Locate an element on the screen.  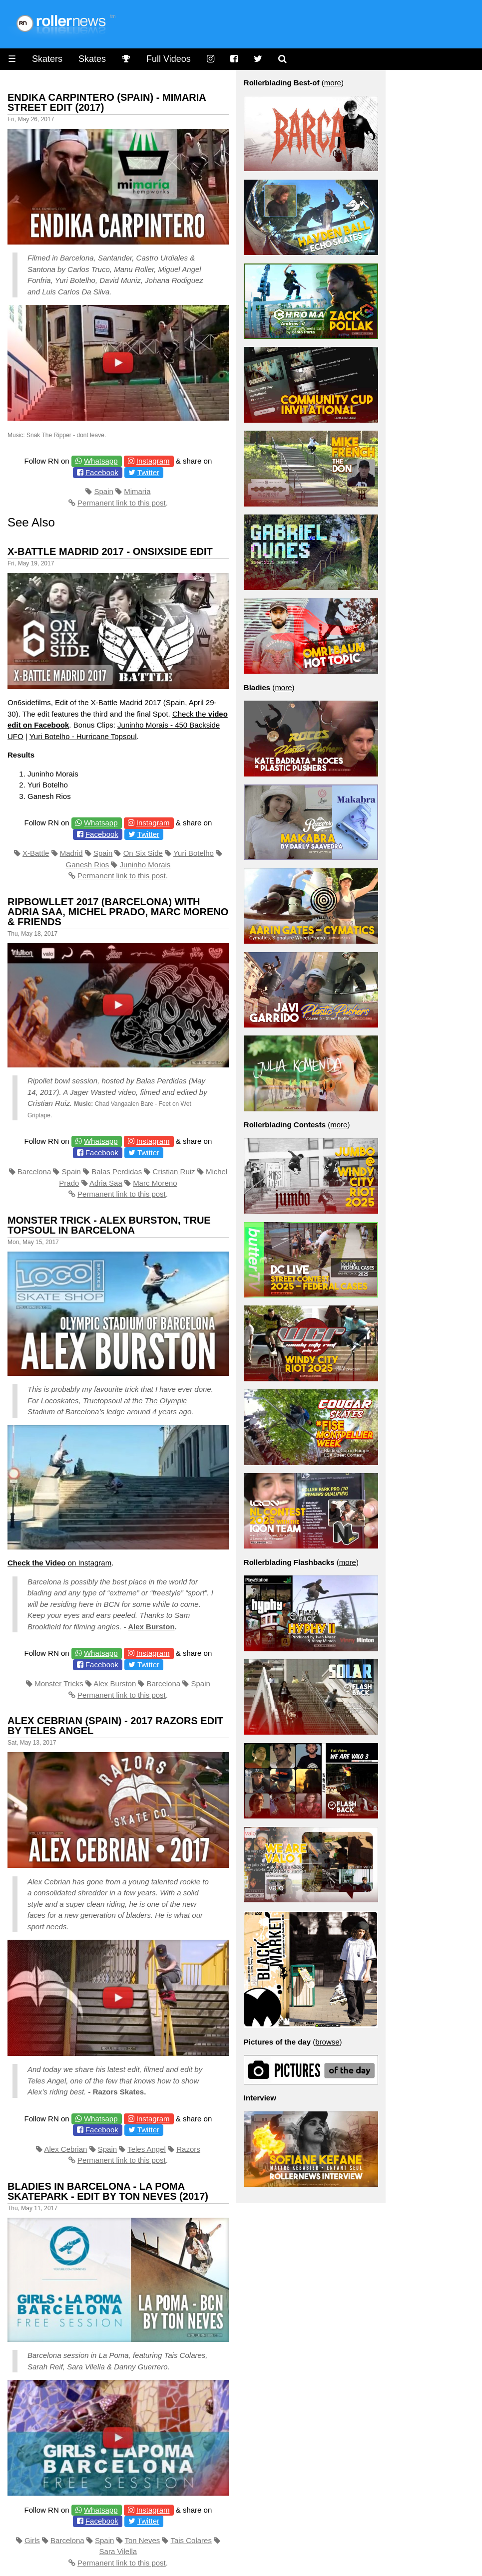
Skaters is located at coordinates (47, 59).